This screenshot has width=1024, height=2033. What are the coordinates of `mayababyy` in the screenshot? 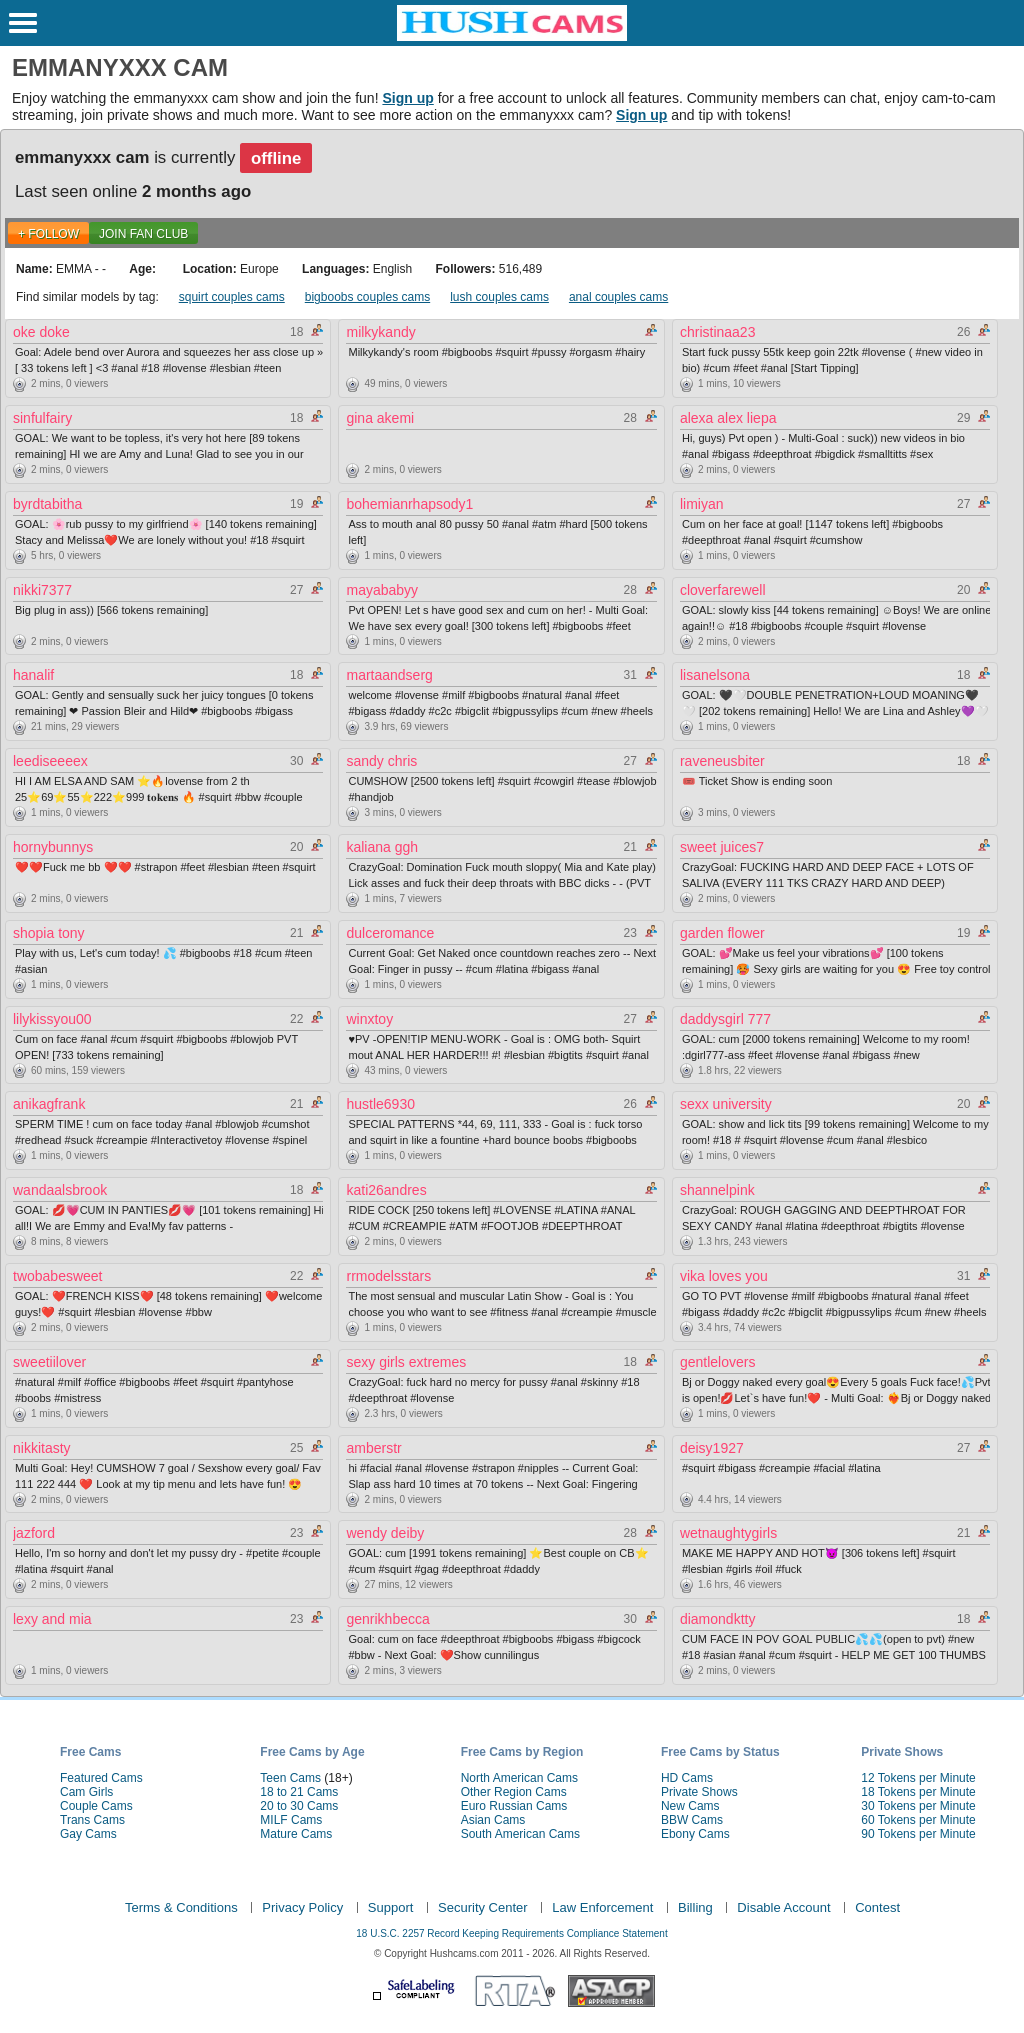 It's located at (382, 590).